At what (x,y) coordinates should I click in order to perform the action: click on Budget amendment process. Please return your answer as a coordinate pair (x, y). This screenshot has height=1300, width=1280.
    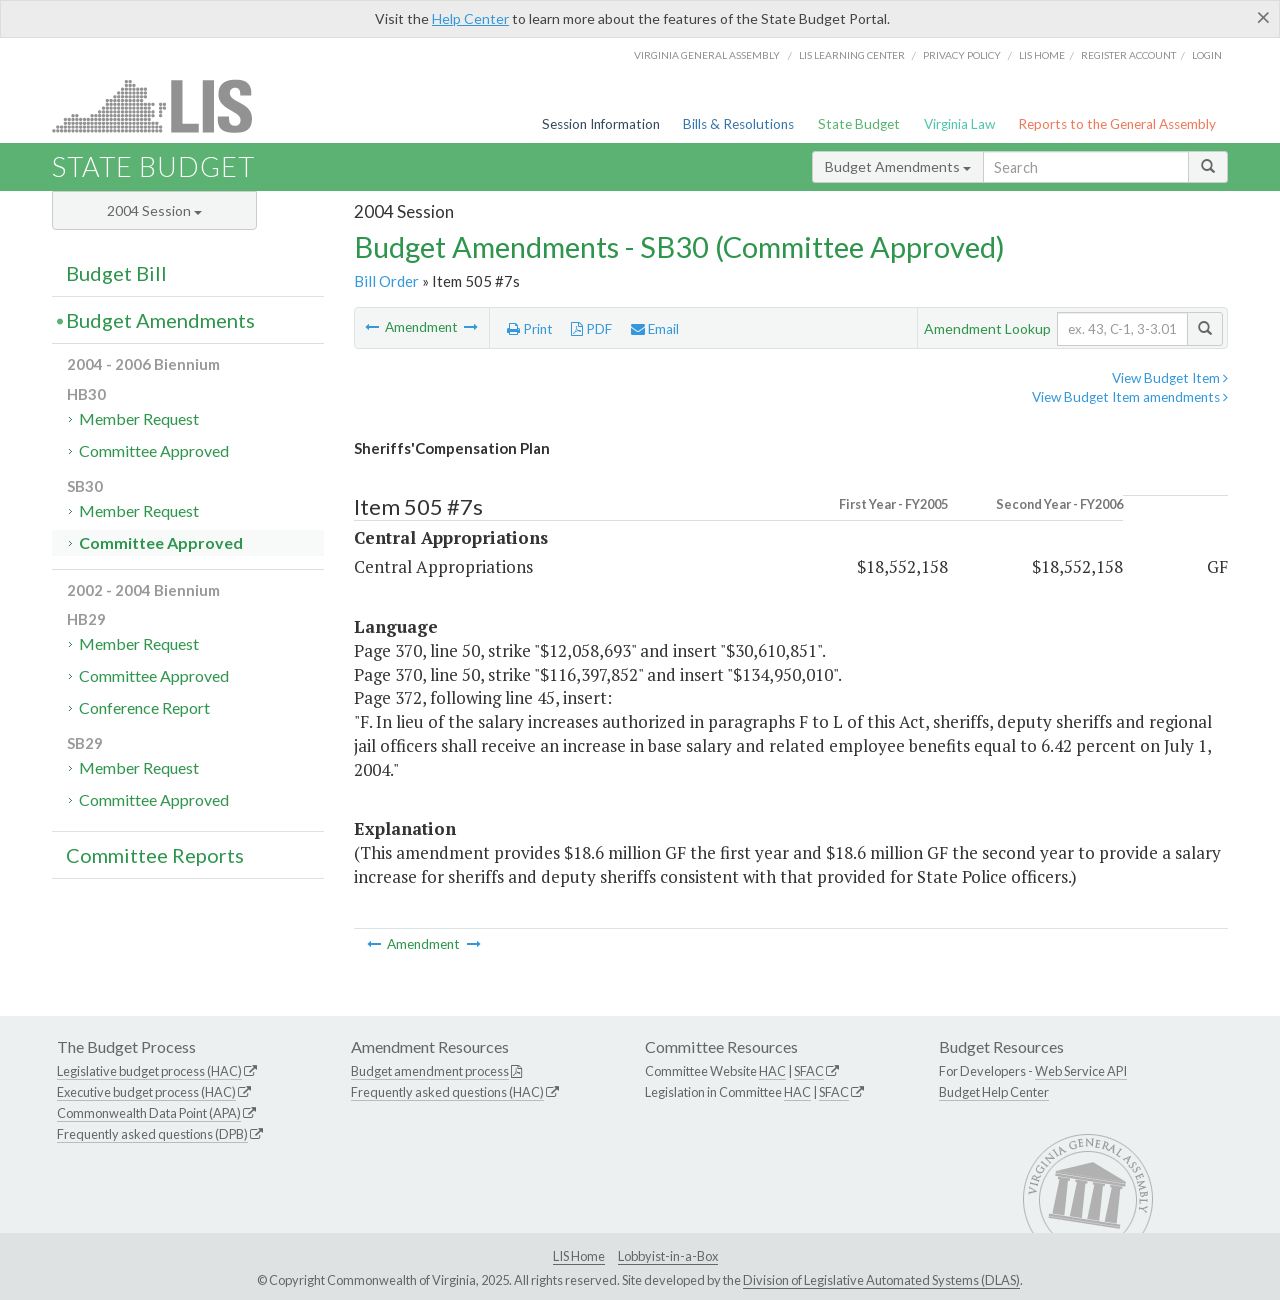
    Looking at the image, I should click on (430, 1071).